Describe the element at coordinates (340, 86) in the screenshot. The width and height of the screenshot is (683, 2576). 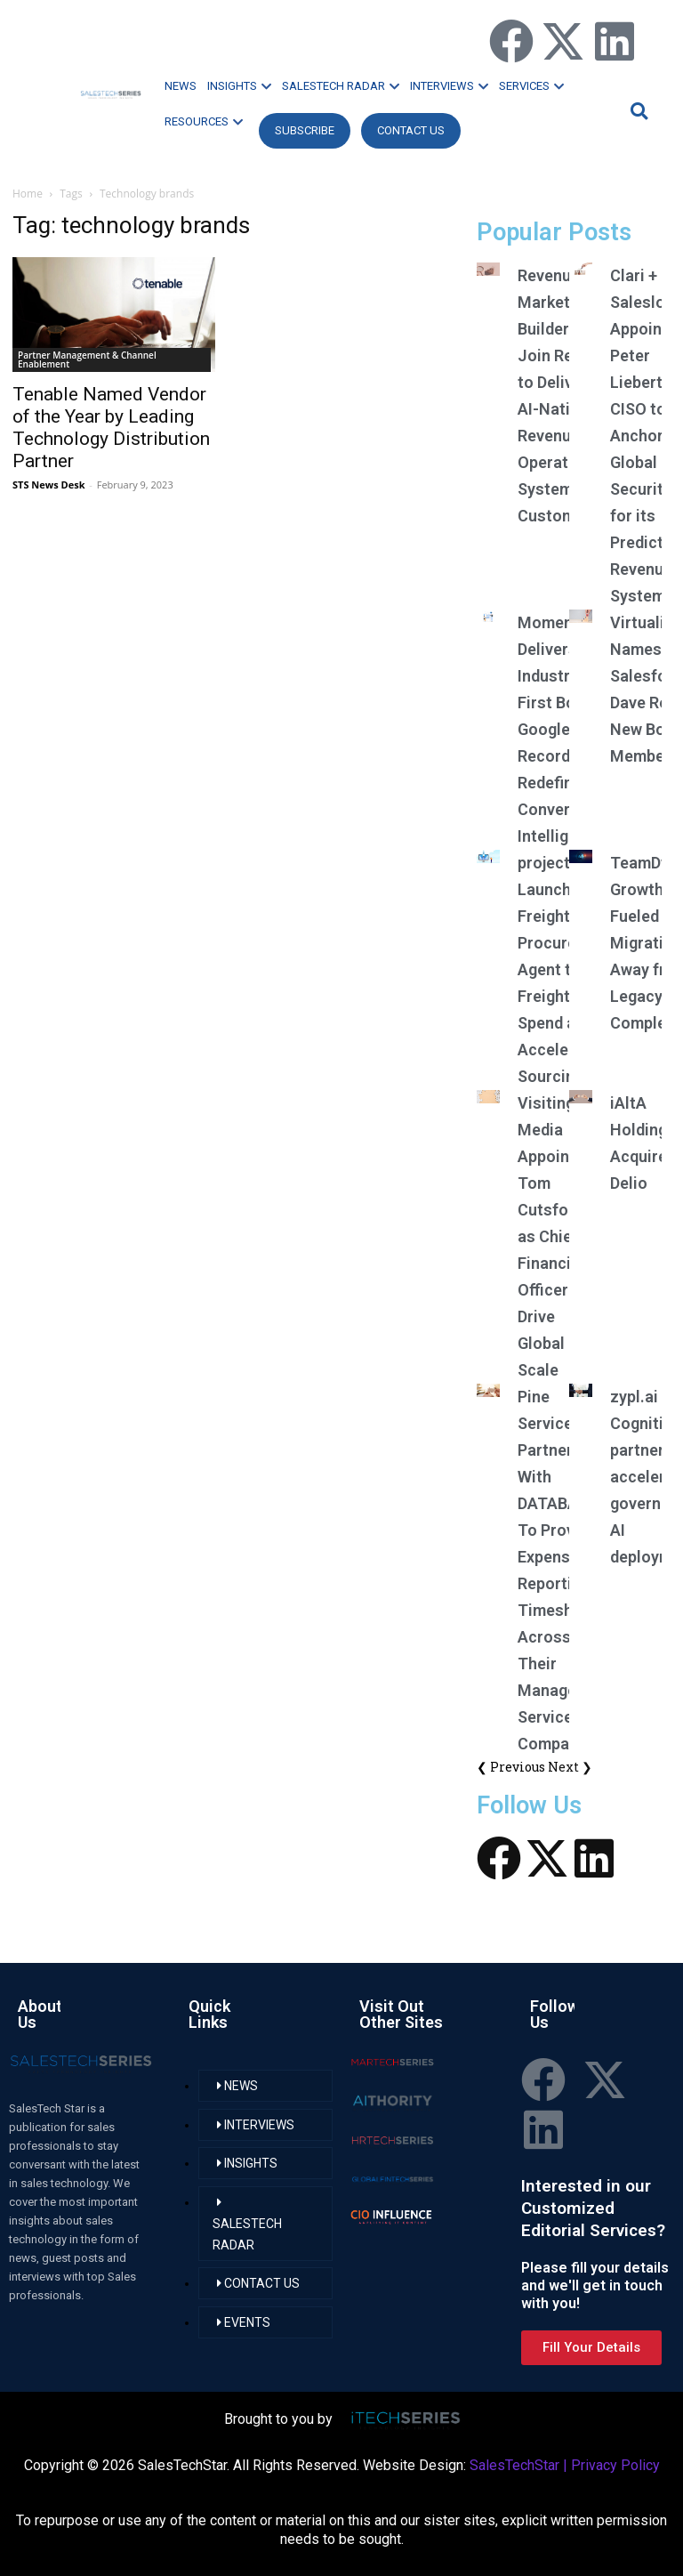
I see `SALESTECH RADAR` at that location.